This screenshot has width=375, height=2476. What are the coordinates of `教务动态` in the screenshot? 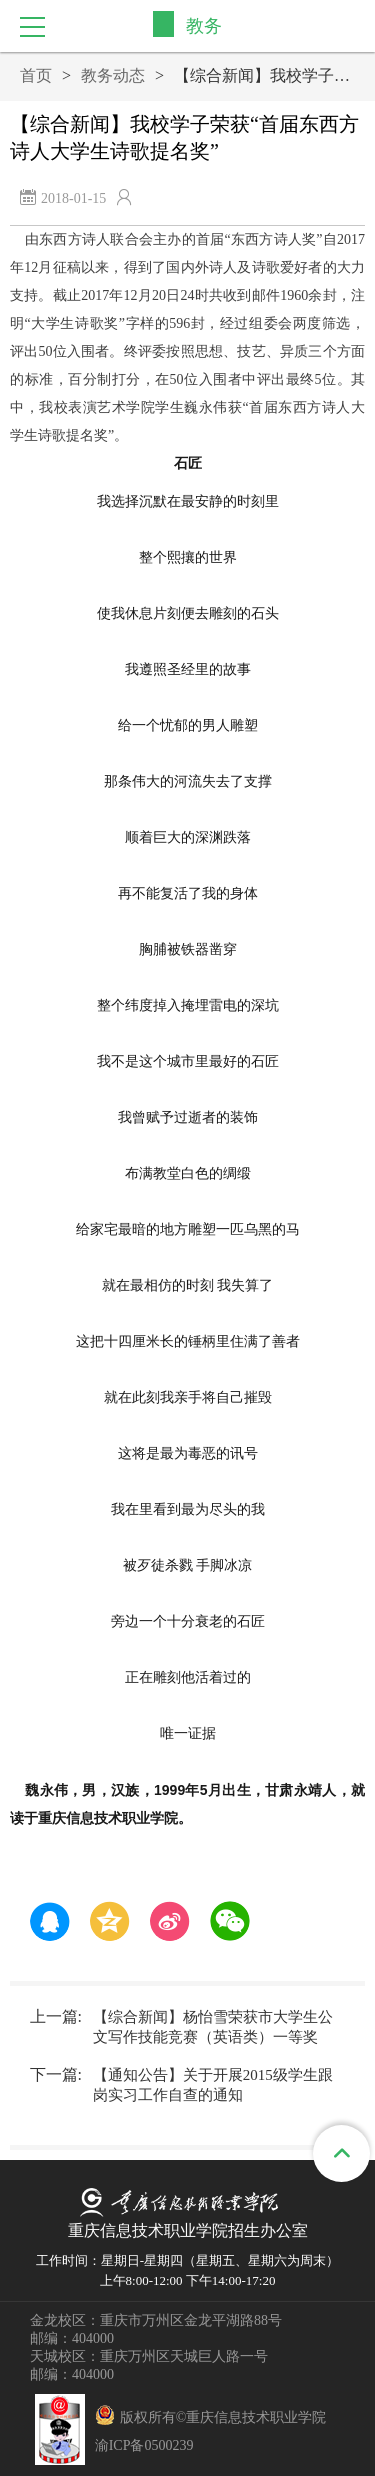 It's located at (113, 75).